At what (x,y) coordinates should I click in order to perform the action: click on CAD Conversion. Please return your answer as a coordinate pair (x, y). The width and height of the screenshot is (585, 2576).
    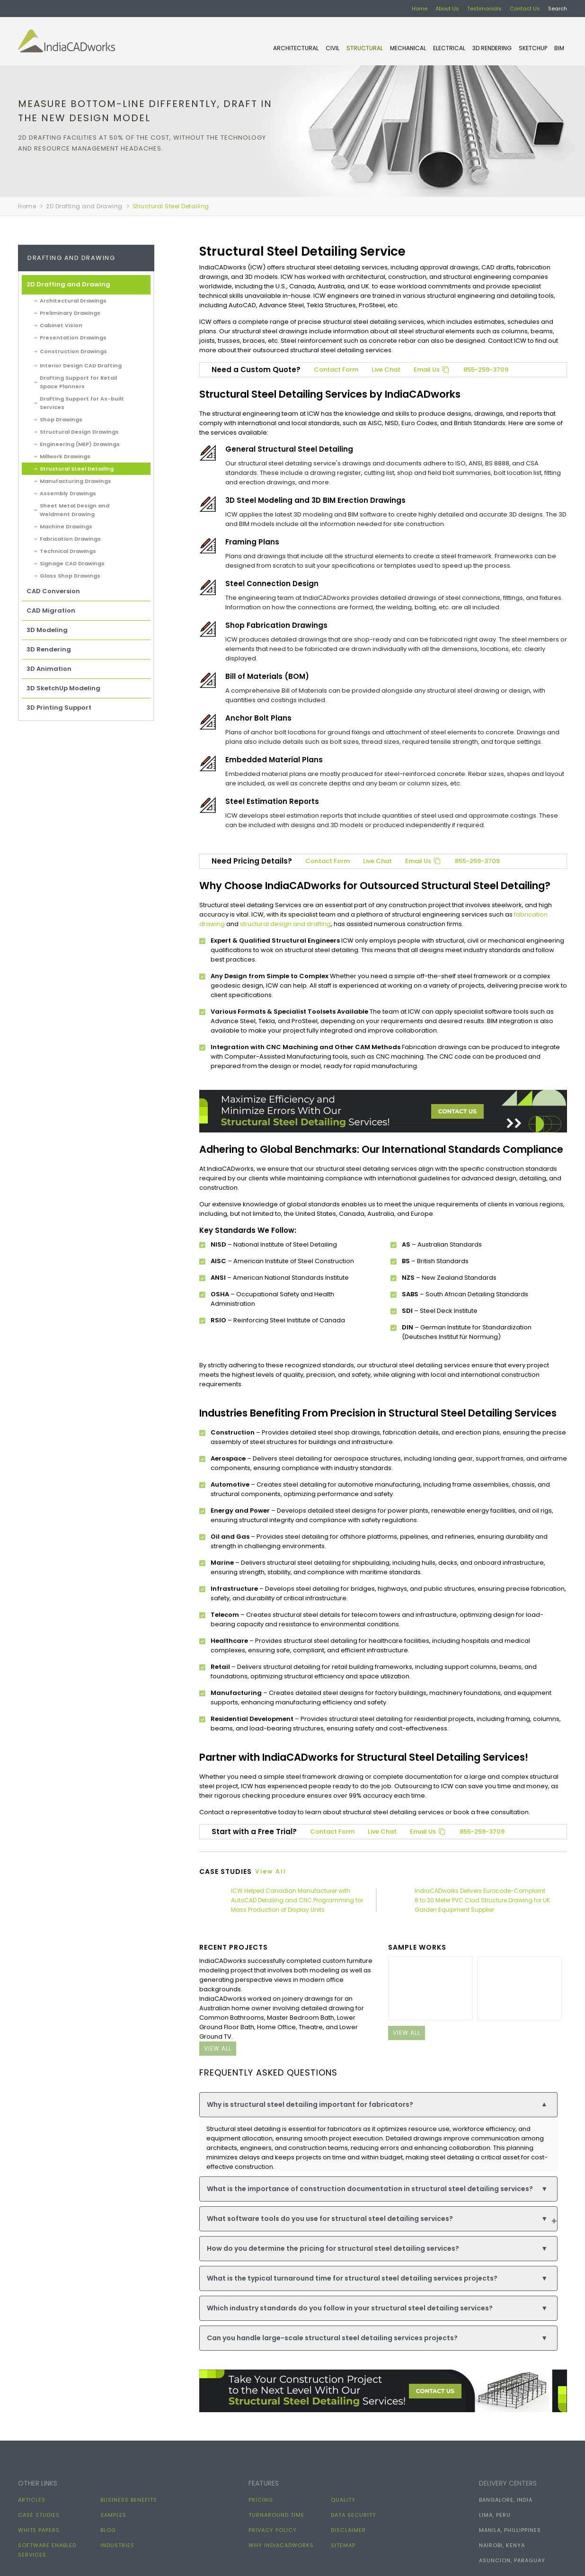
    Looking at the image, I should click on (53, 591).